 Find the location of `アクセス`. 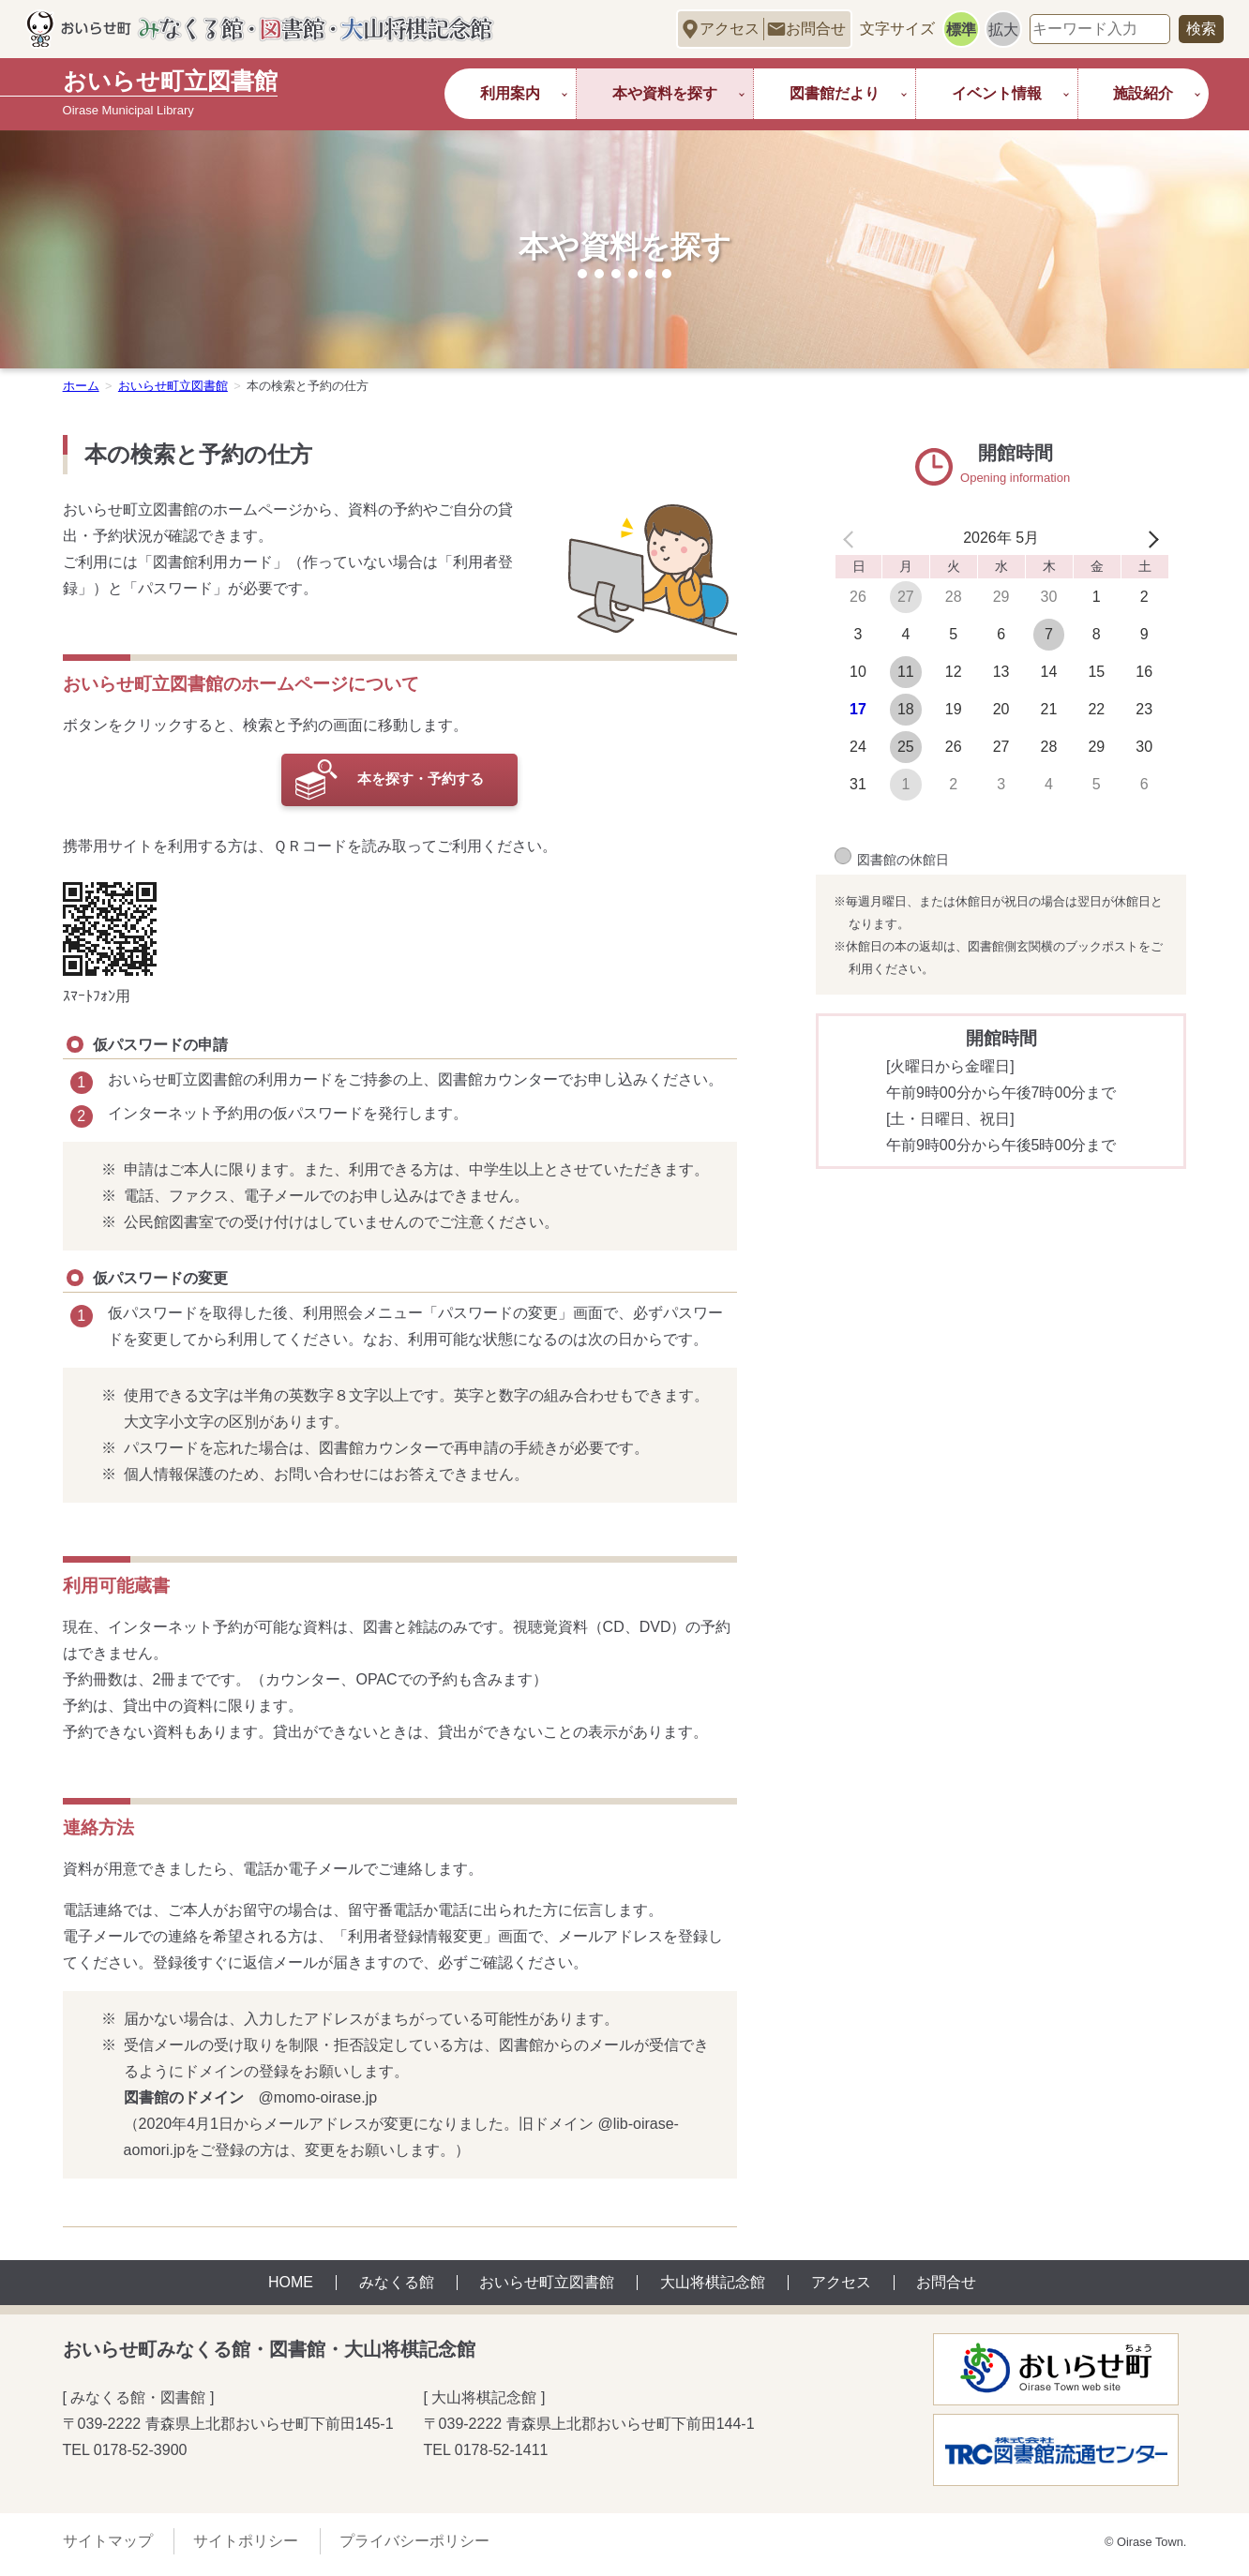

アクセス is located at coordinates (730, 29).